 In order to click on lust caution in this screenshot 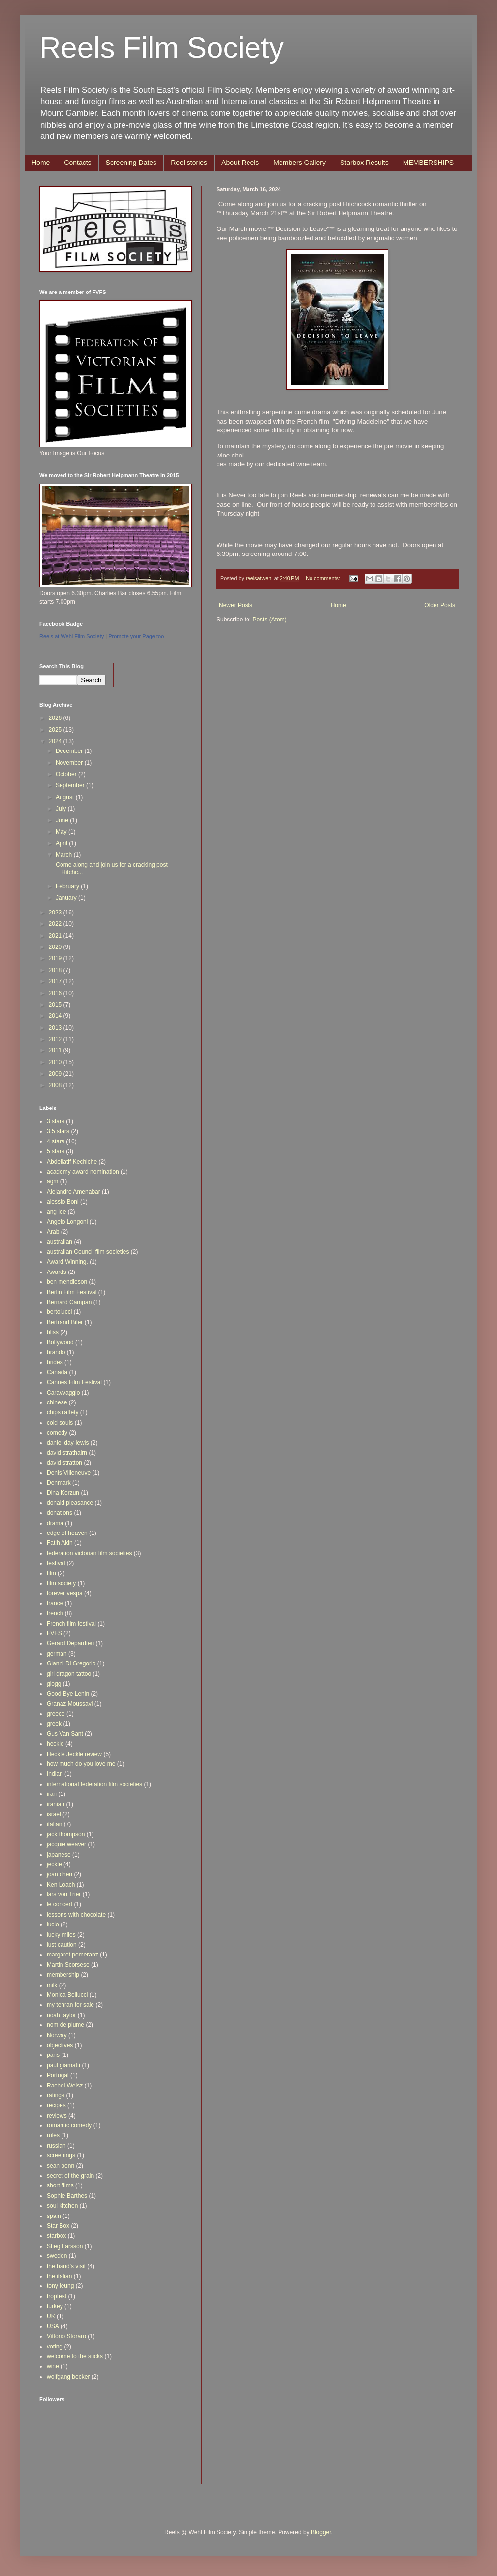, I will do `click(62, 1944)`.